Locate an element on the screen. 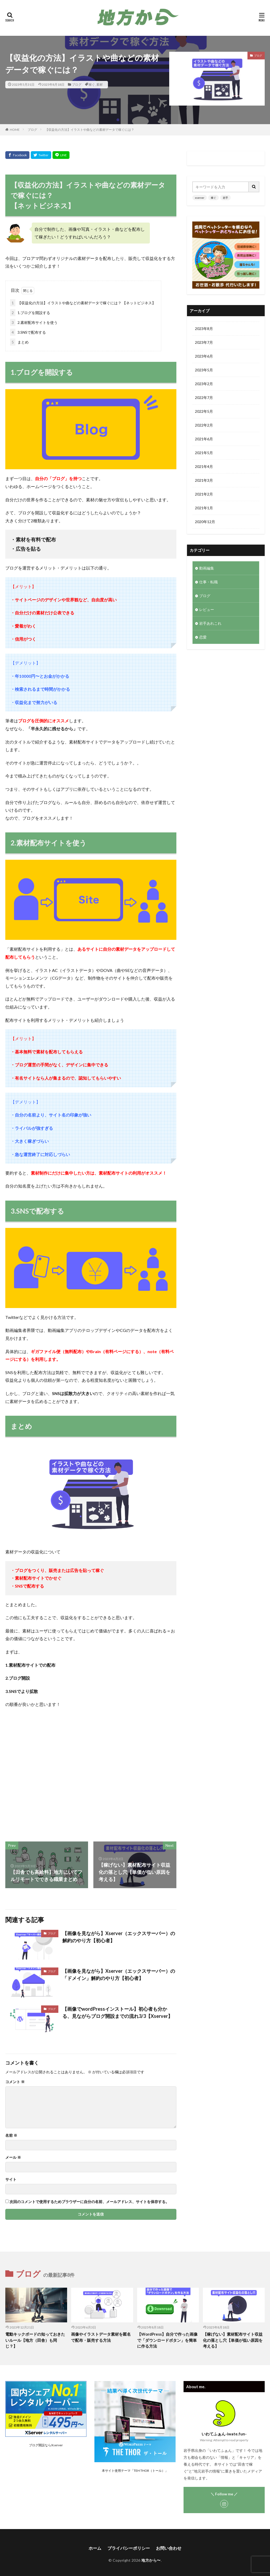 Image resolution: width=270 pixels, height=2576 pixels. xserver is located at coordinates (199, 197).